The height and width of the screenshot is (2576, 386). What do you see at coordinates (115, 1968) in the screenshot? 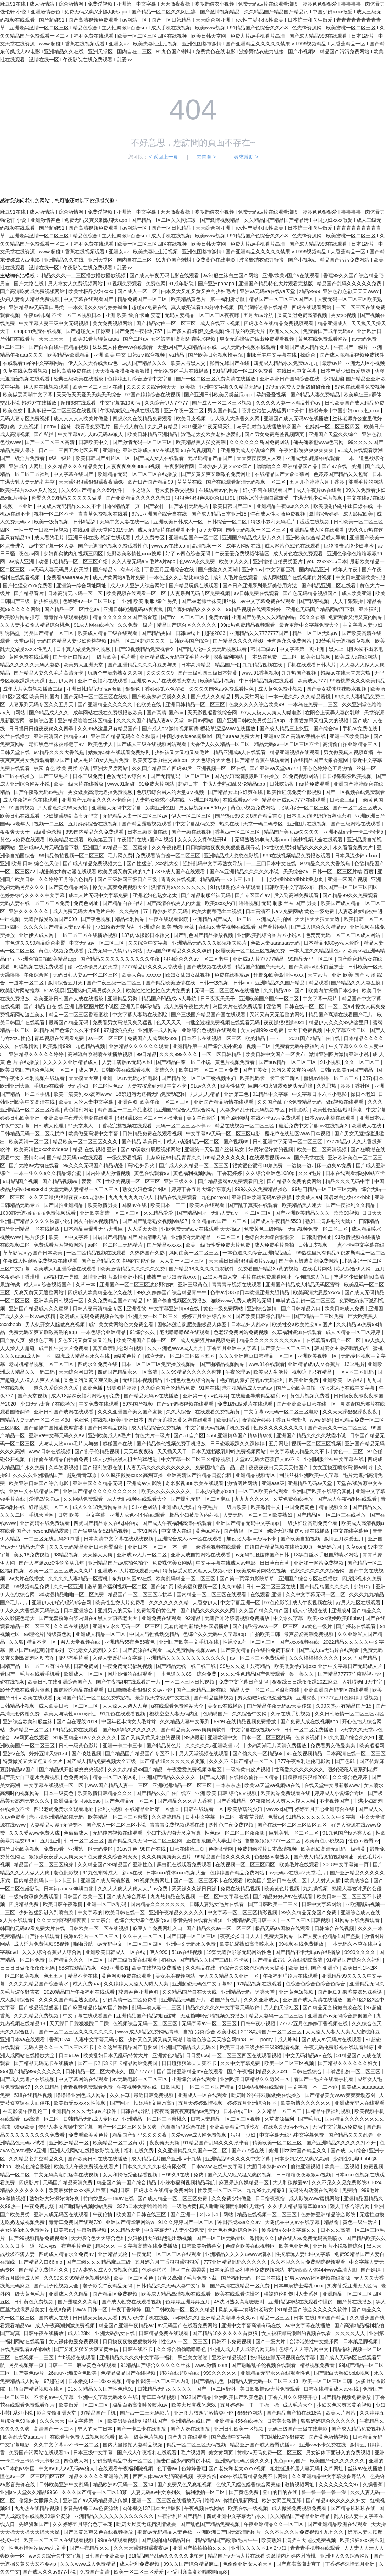
I see `456亚洲影视` at bounding box center [115, 1968].